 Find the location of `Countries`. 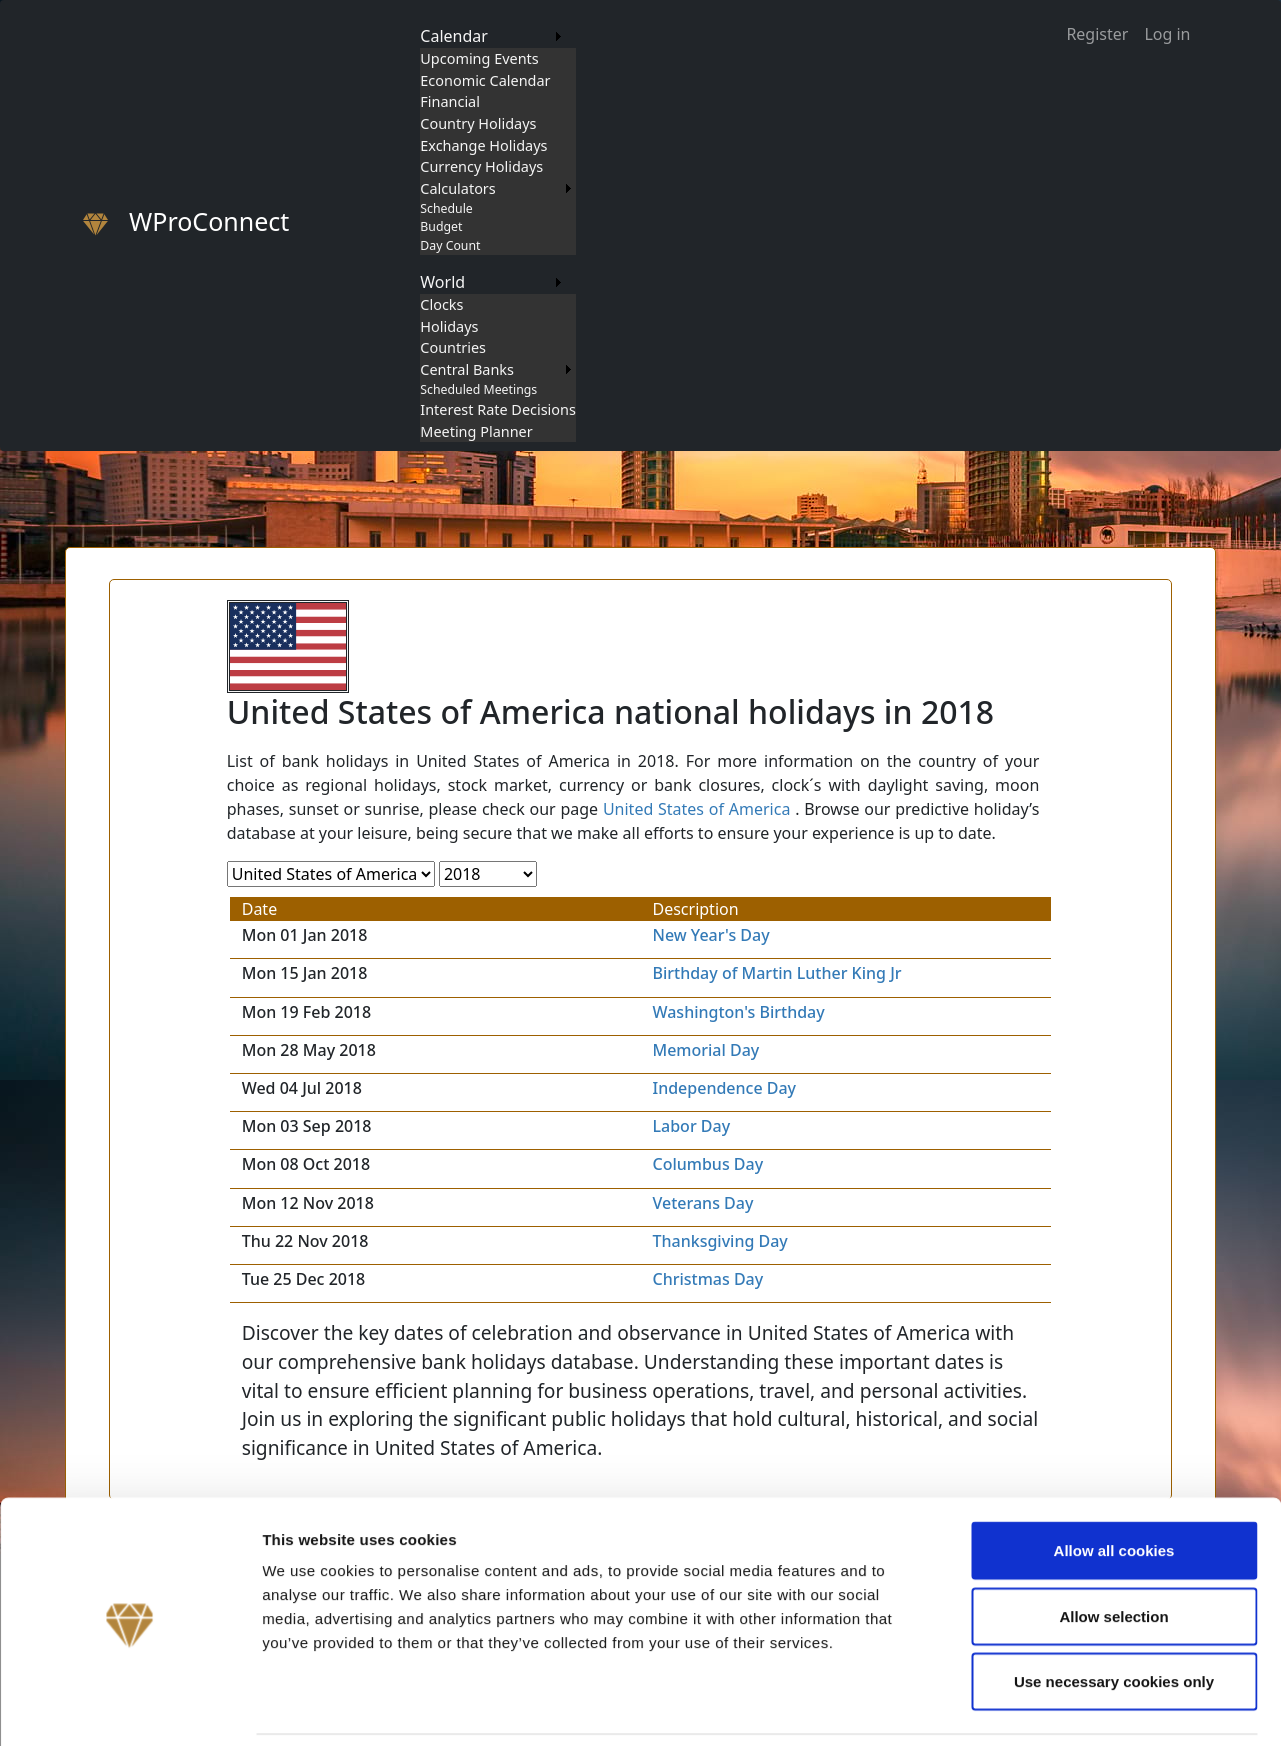

Countries is located at coordinates (453, 347).